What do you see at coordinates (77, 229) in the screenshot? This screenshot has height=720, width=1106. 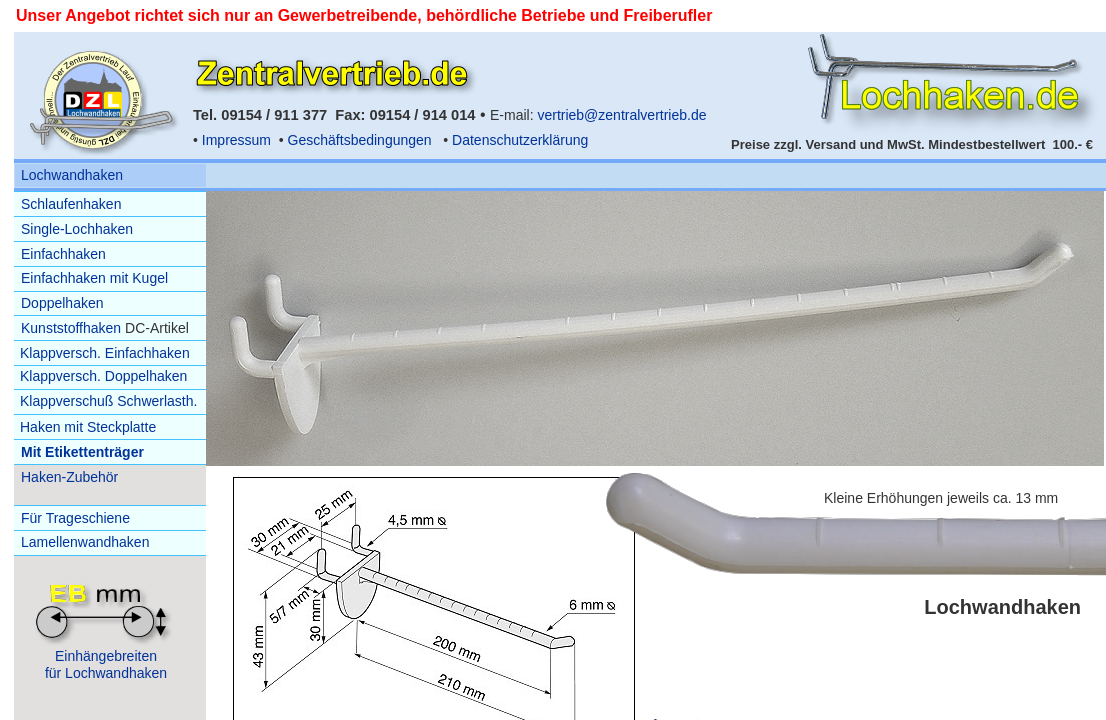 I see `Single-Lochhaken` at bounding box center [77, 229].